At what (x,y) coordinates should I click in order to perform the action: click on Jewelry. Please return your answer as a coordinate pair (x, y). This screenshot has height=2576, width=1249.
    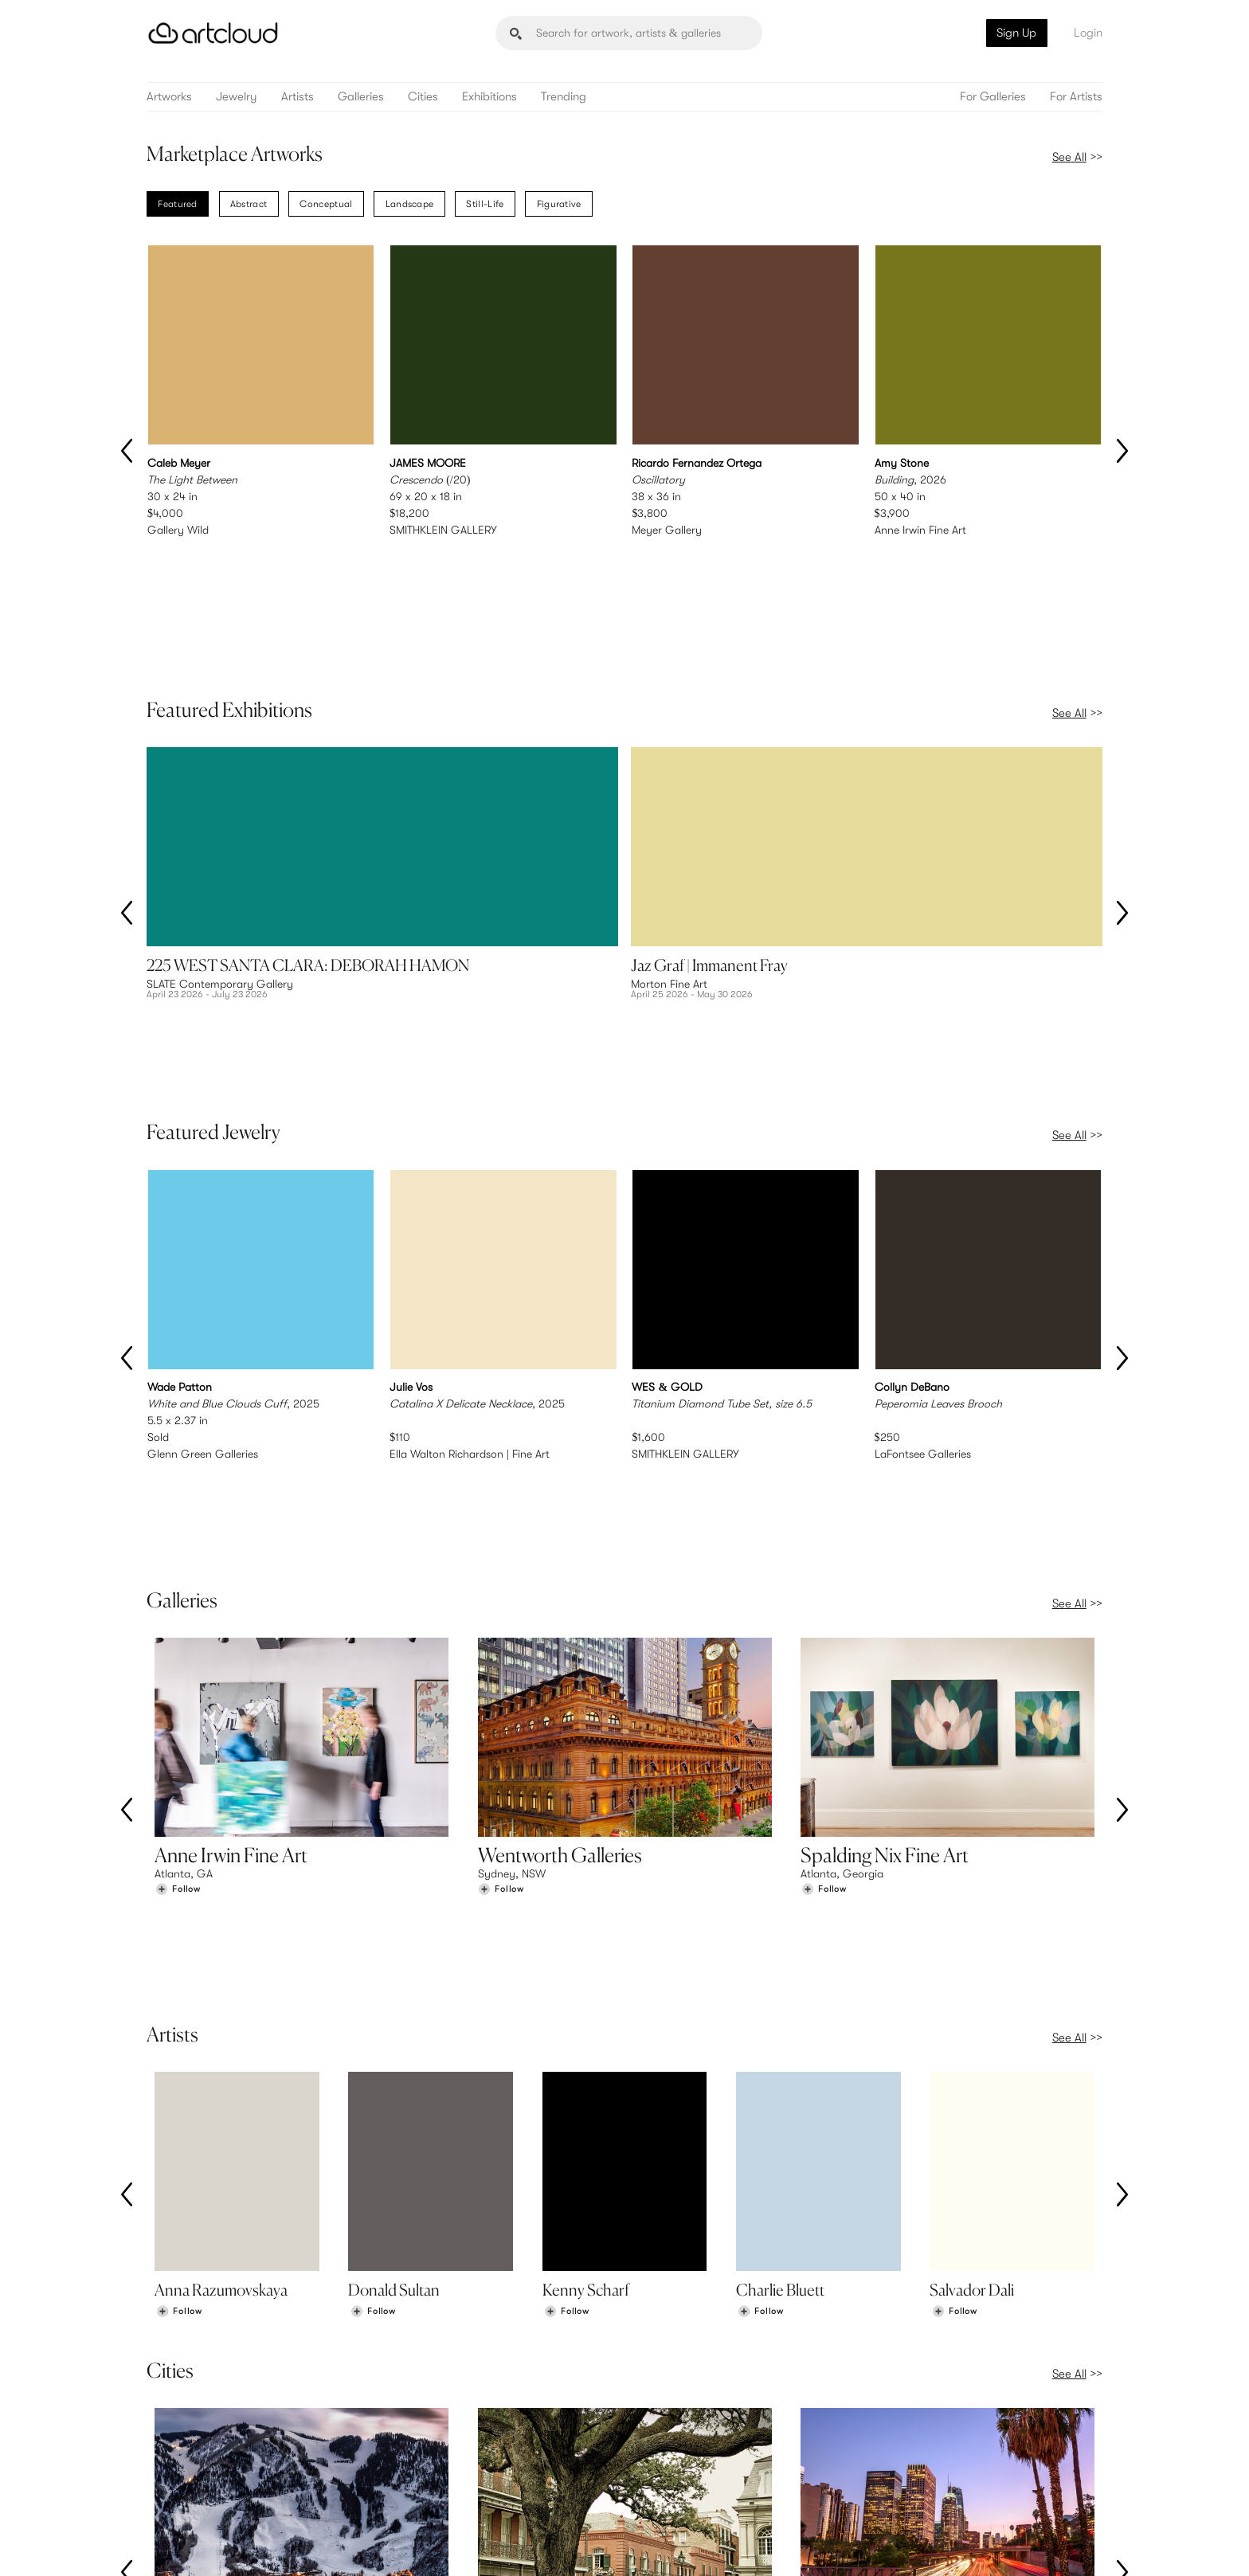
    Looking at the image, I should click on (236, 97).